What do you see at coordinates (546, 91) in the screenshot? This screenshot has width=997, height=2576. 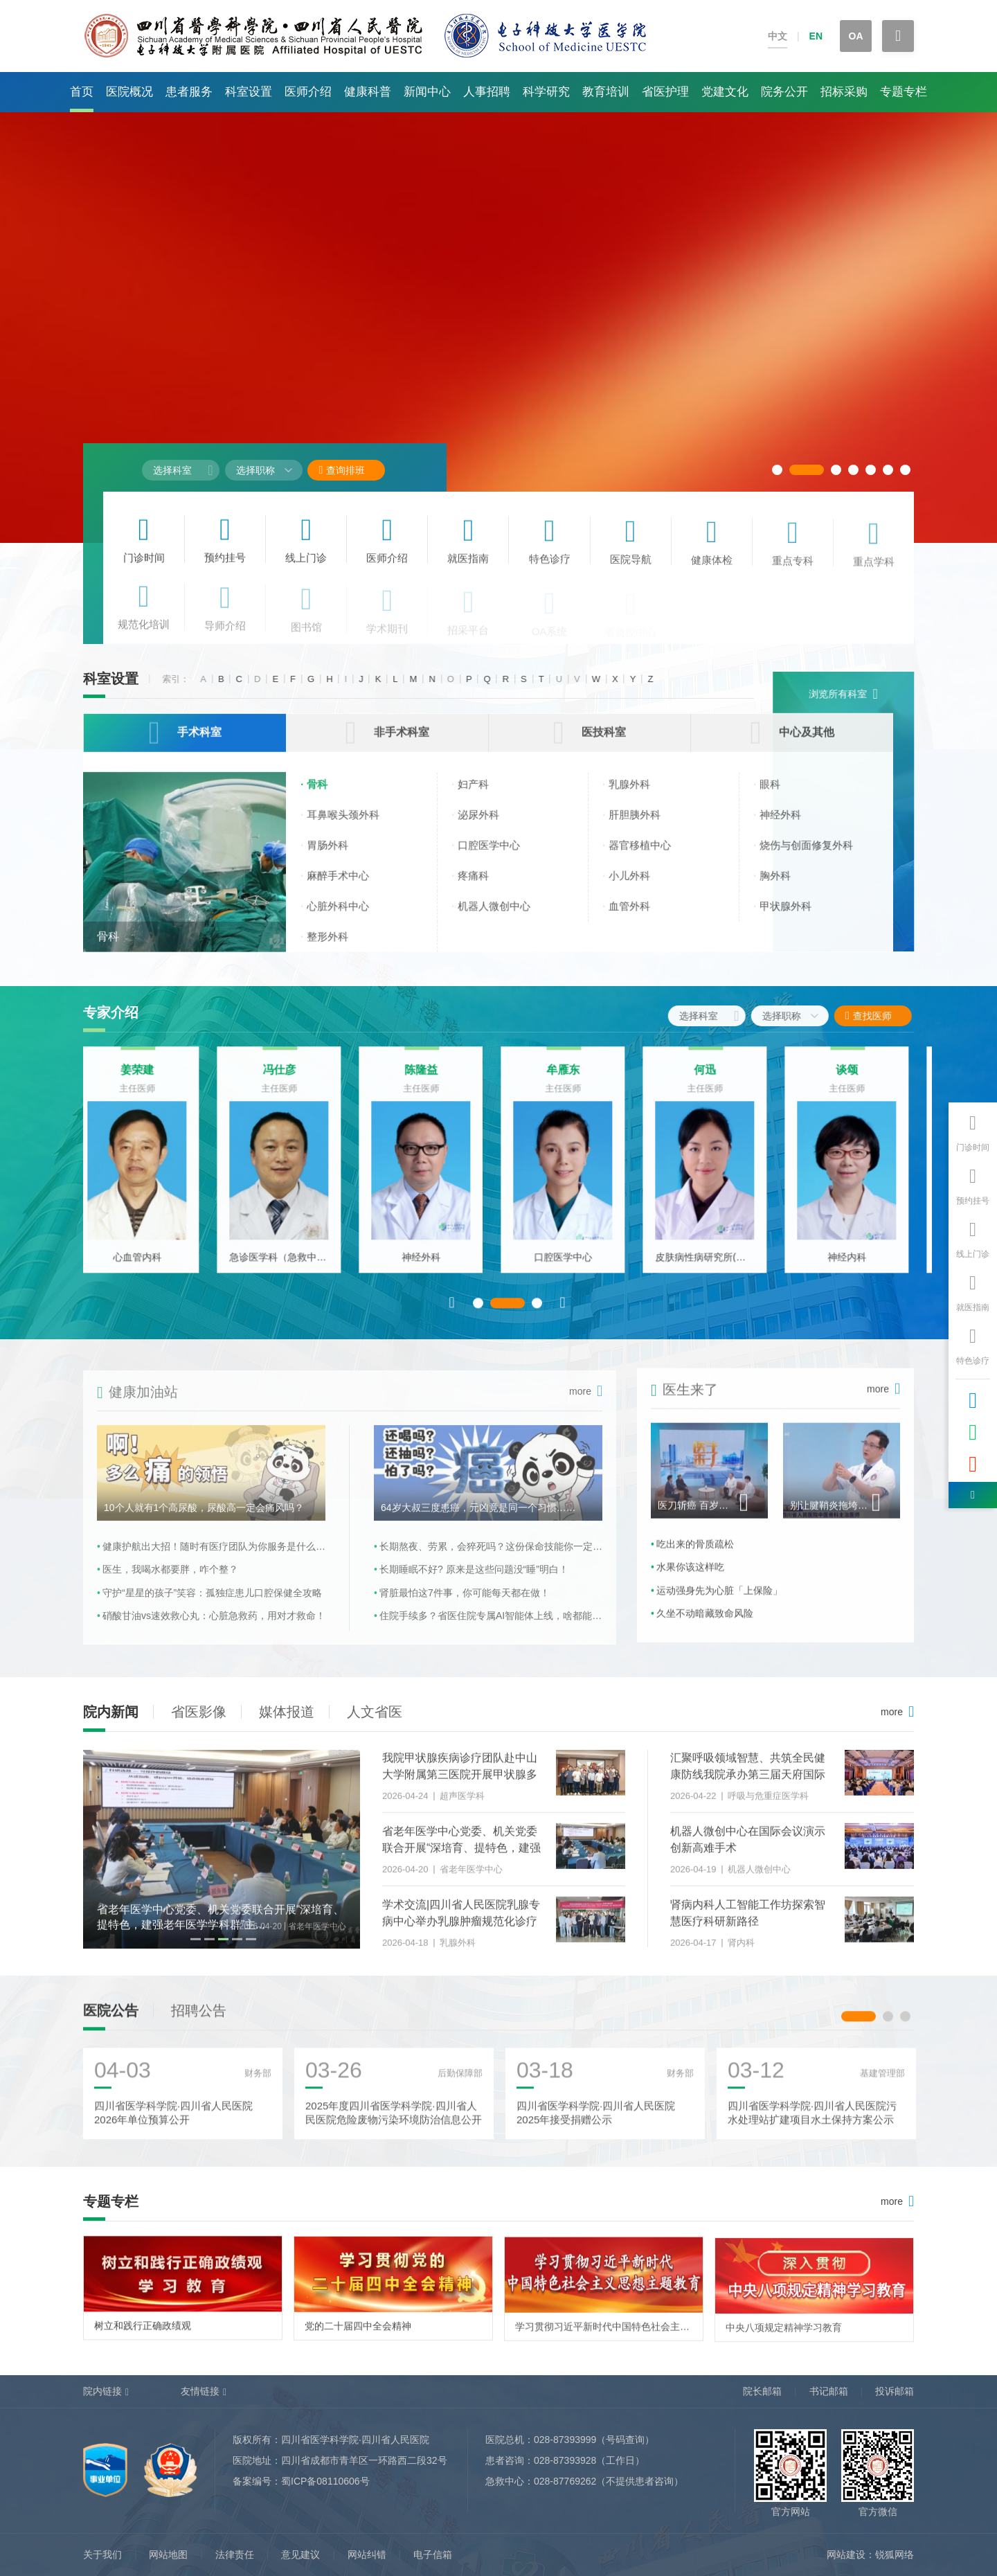 I see `科学研究` at bounding box center [546, 91].